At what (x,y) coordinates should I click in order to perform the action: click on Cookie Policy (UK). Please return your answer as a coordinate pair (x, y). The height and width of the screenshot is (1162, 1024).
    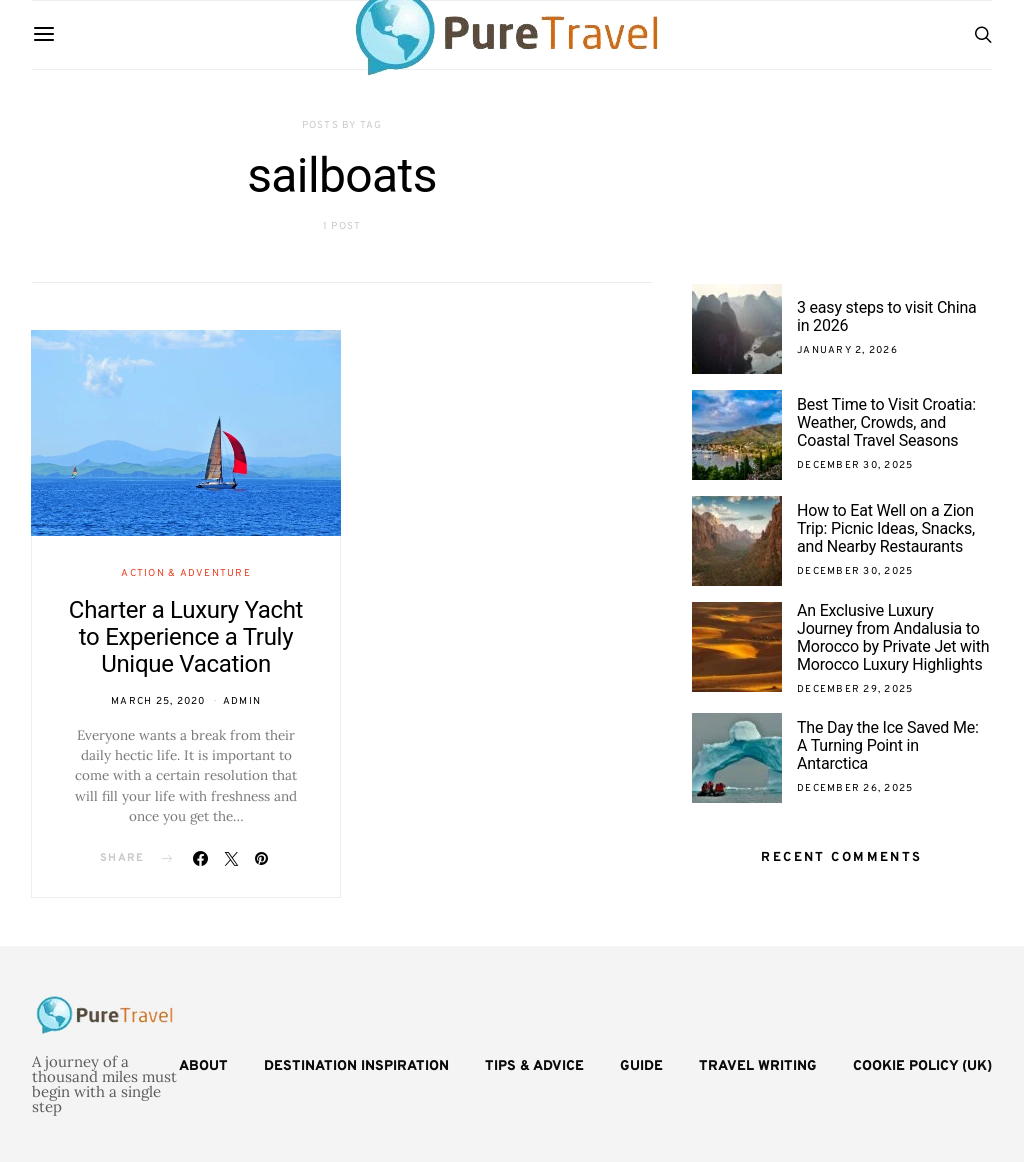
    Looking at the image, I should click on (922, 1066).